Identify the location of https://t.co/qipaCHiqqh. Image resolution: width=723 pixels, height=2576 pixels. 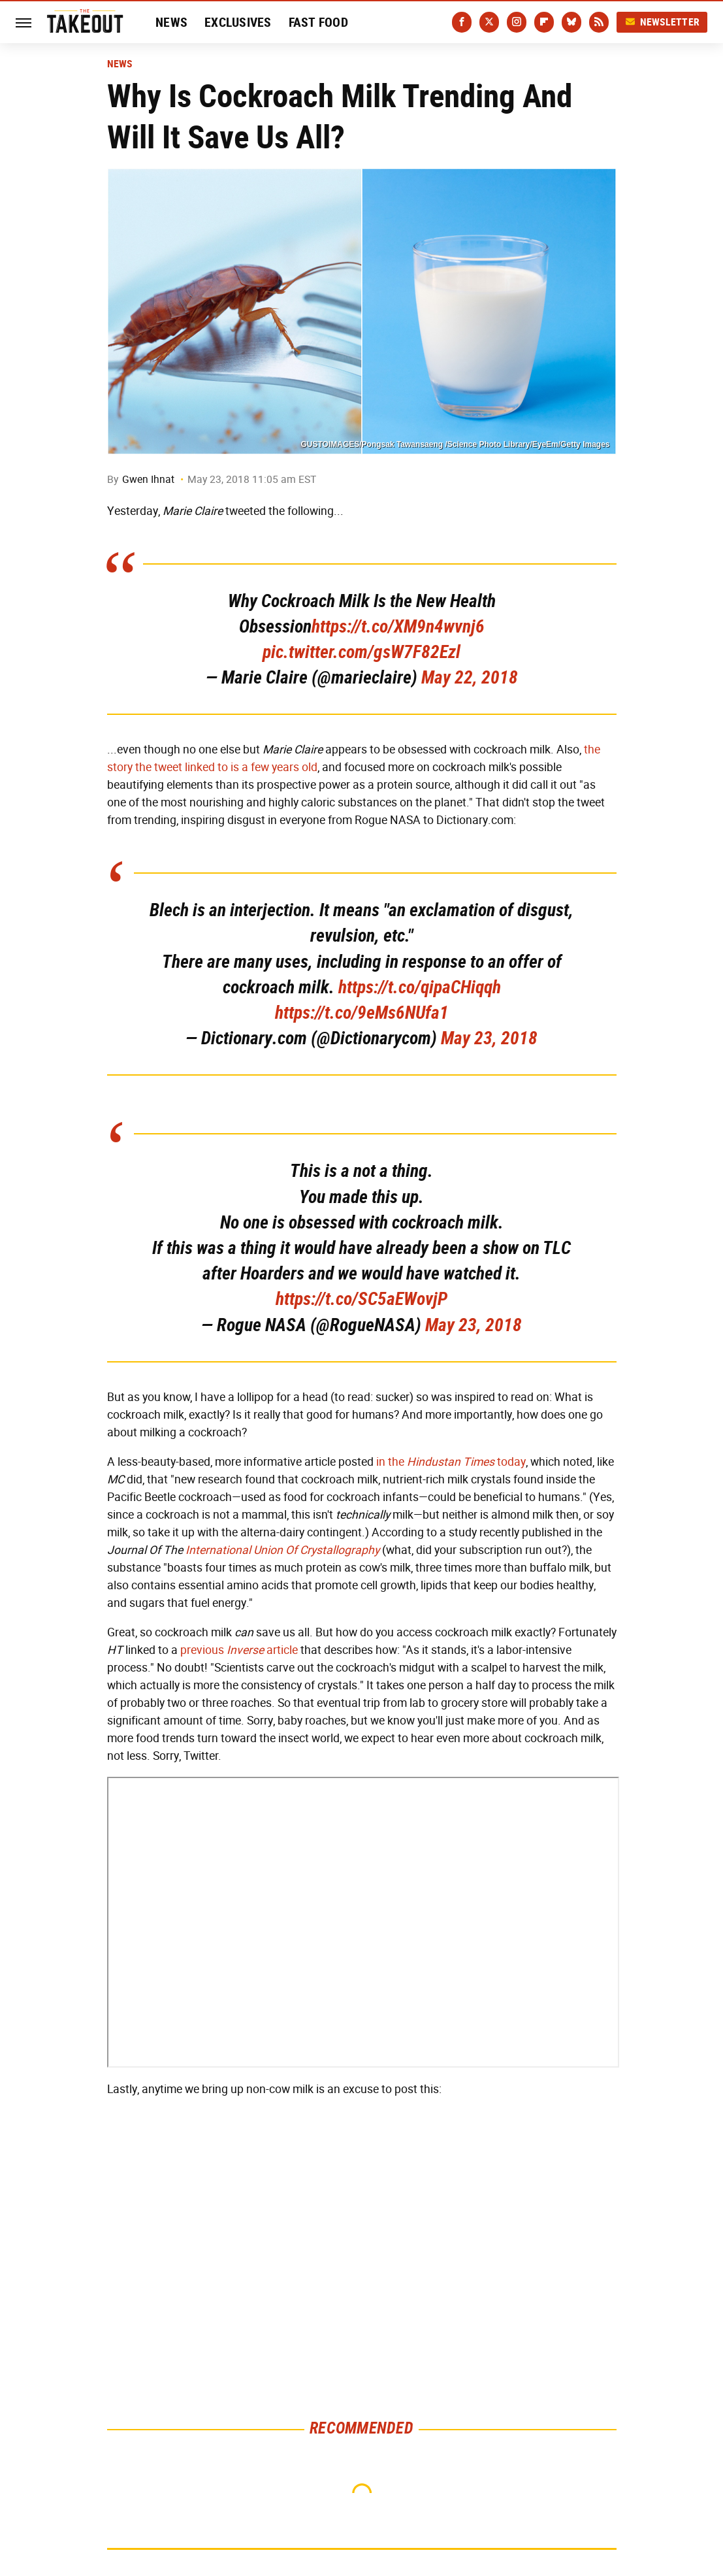
(419, 987).